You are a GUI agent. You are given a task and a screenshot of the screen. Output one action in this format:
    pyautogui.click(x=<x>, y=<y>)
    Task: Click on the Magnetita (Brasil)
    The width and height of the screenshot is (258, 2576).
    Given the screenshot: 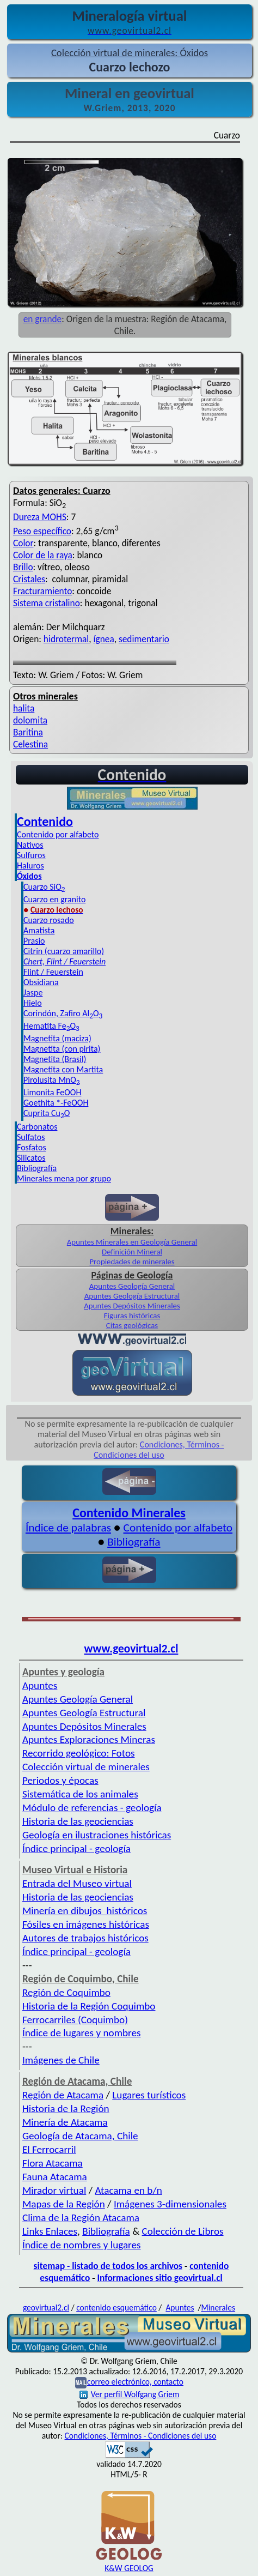 What is the action you would take?
    pyautogui.click(x=54, y=1059)
    